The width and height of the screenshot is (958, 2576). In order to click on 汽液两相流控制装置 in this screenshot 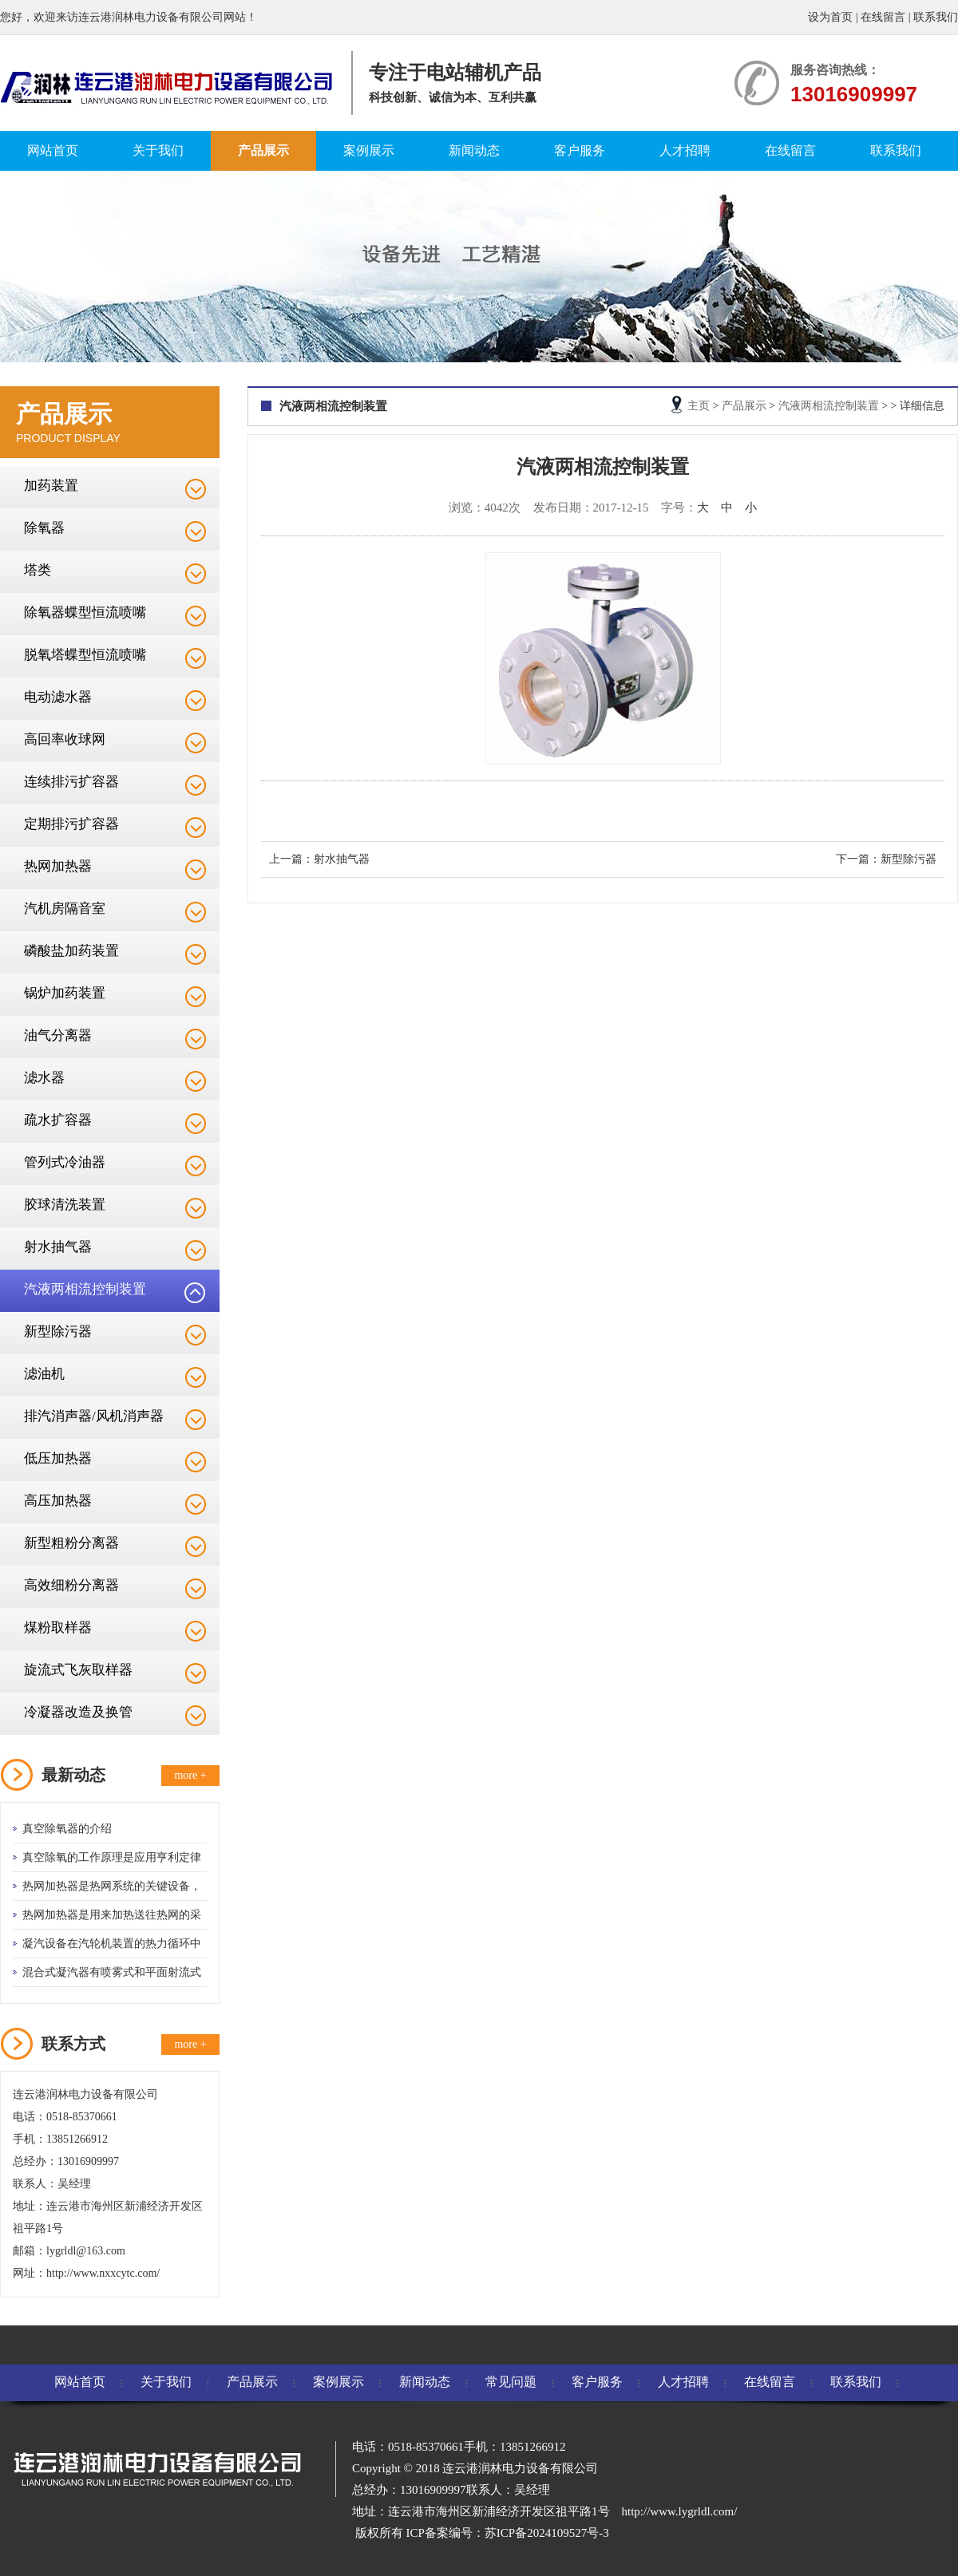, I will do `click(85, 1289)`.